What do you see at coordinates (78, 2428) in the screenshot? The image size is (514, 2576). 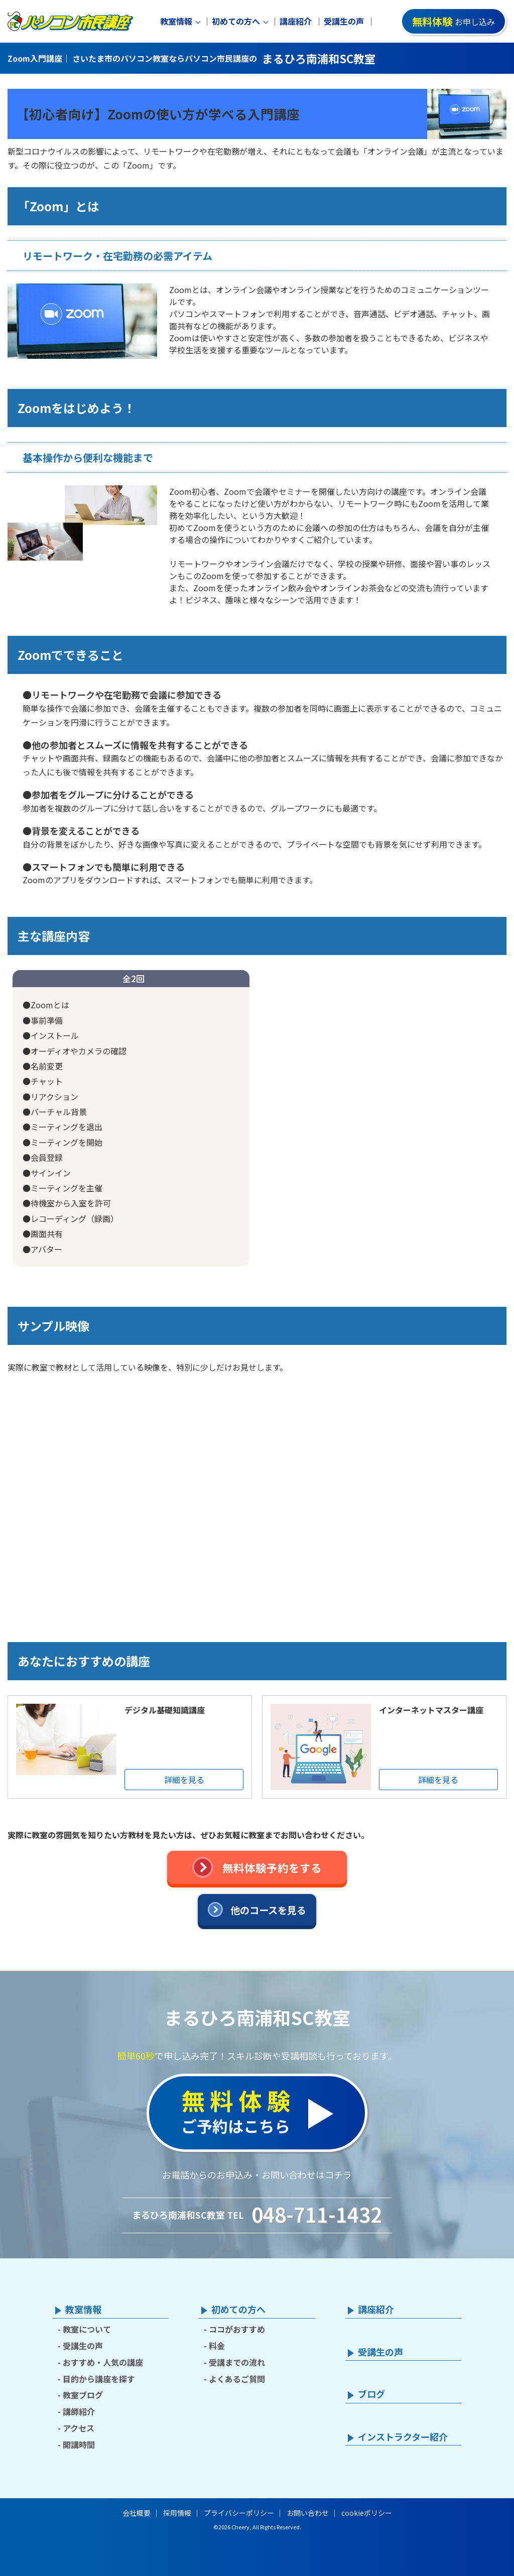 I see `アクセス` at bounding box center [78, 2428].